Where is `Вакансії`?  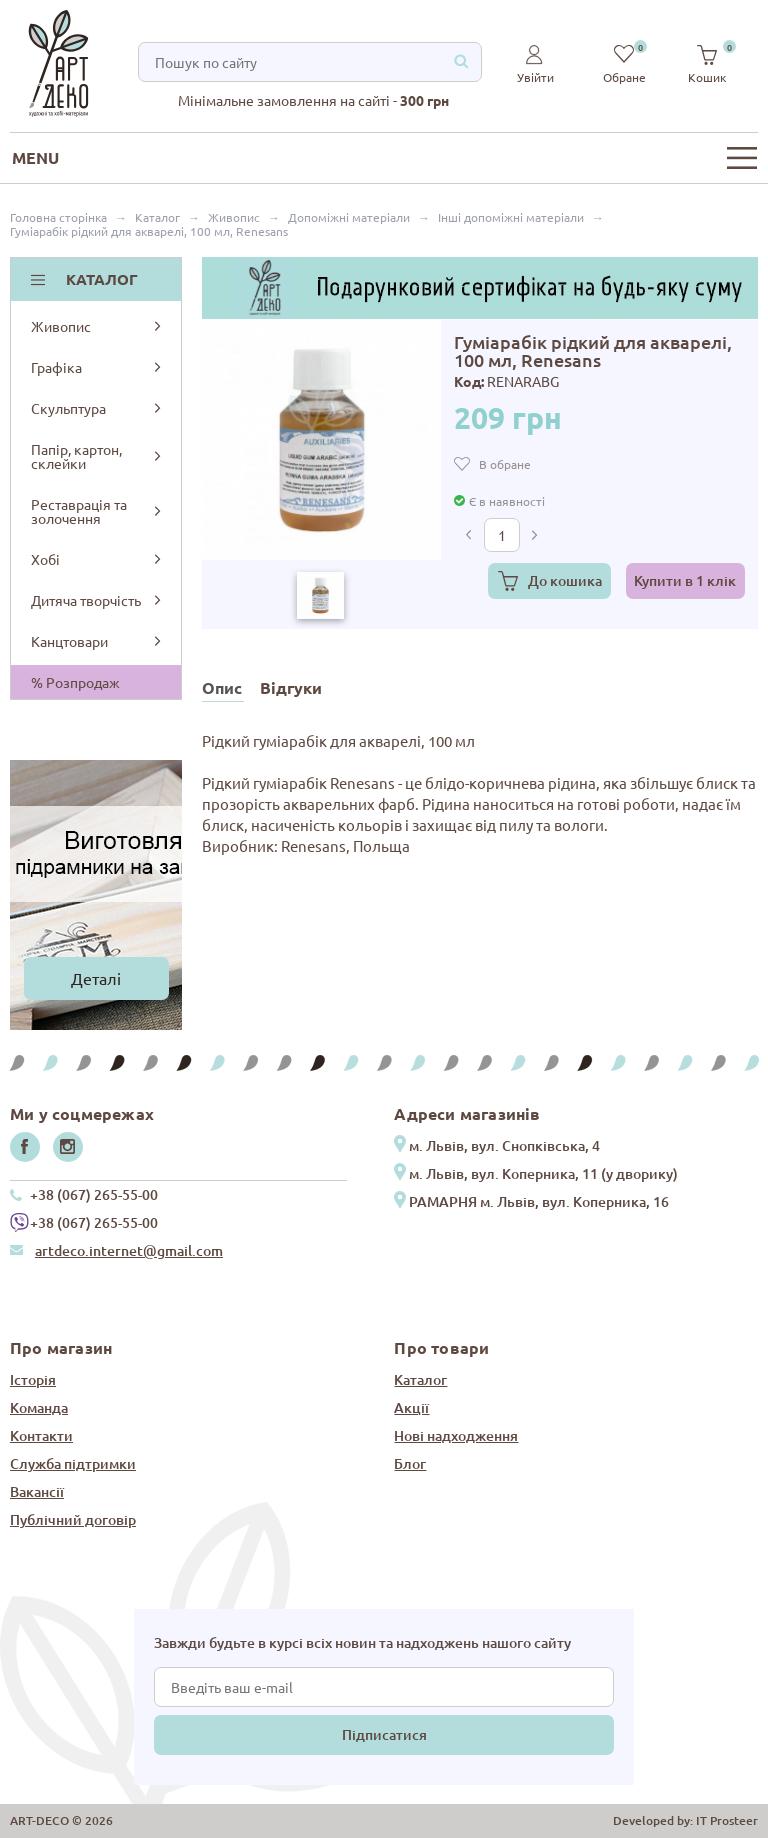 Вакансії is located at coordinates (37, 1491).